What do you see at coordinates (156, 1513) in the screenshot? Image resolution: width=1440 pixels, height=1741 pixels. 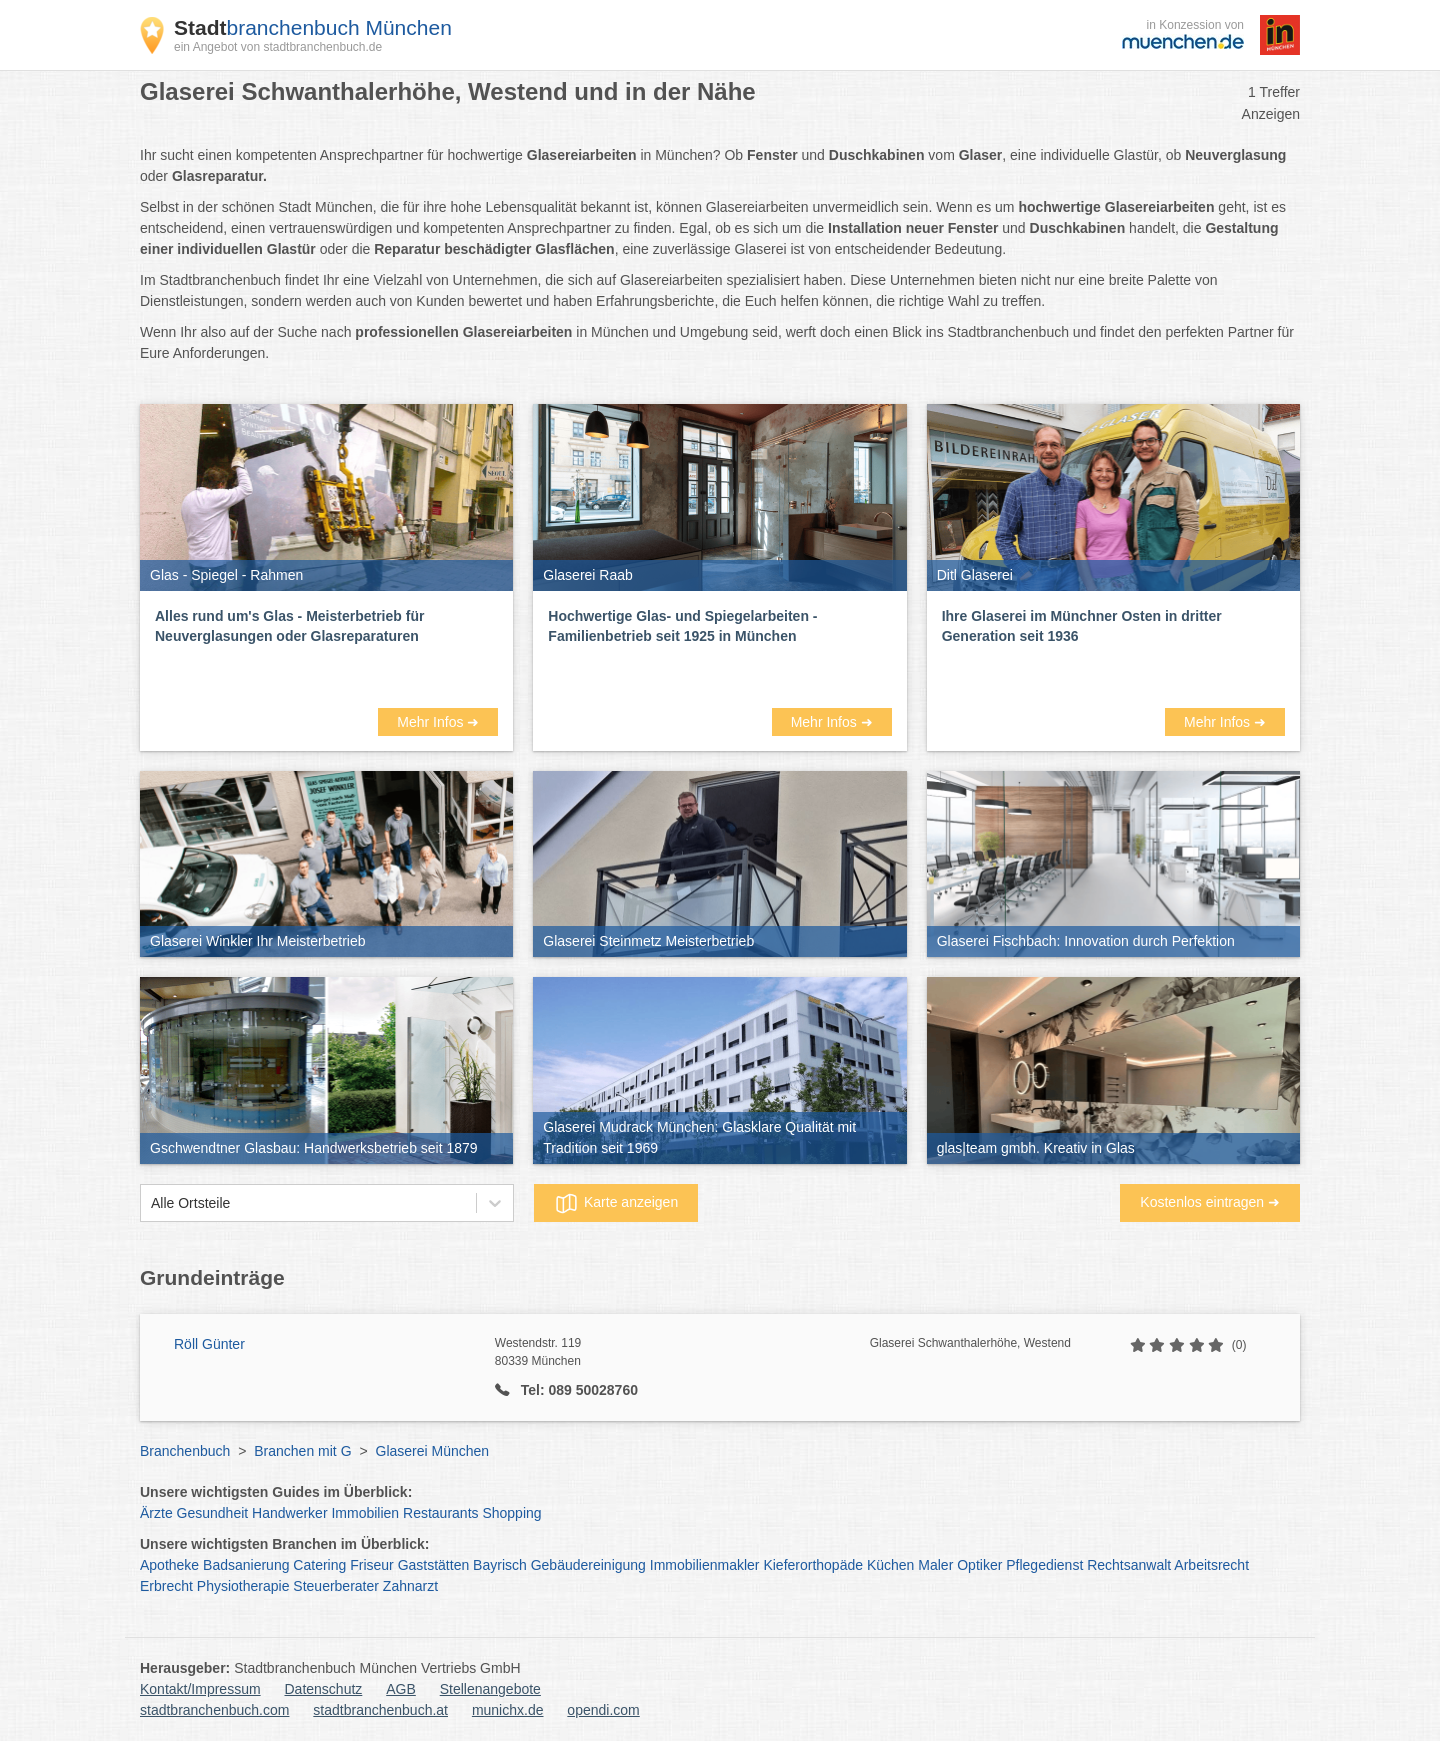 I see `Ärzte` at bounding box center [156, 1513].